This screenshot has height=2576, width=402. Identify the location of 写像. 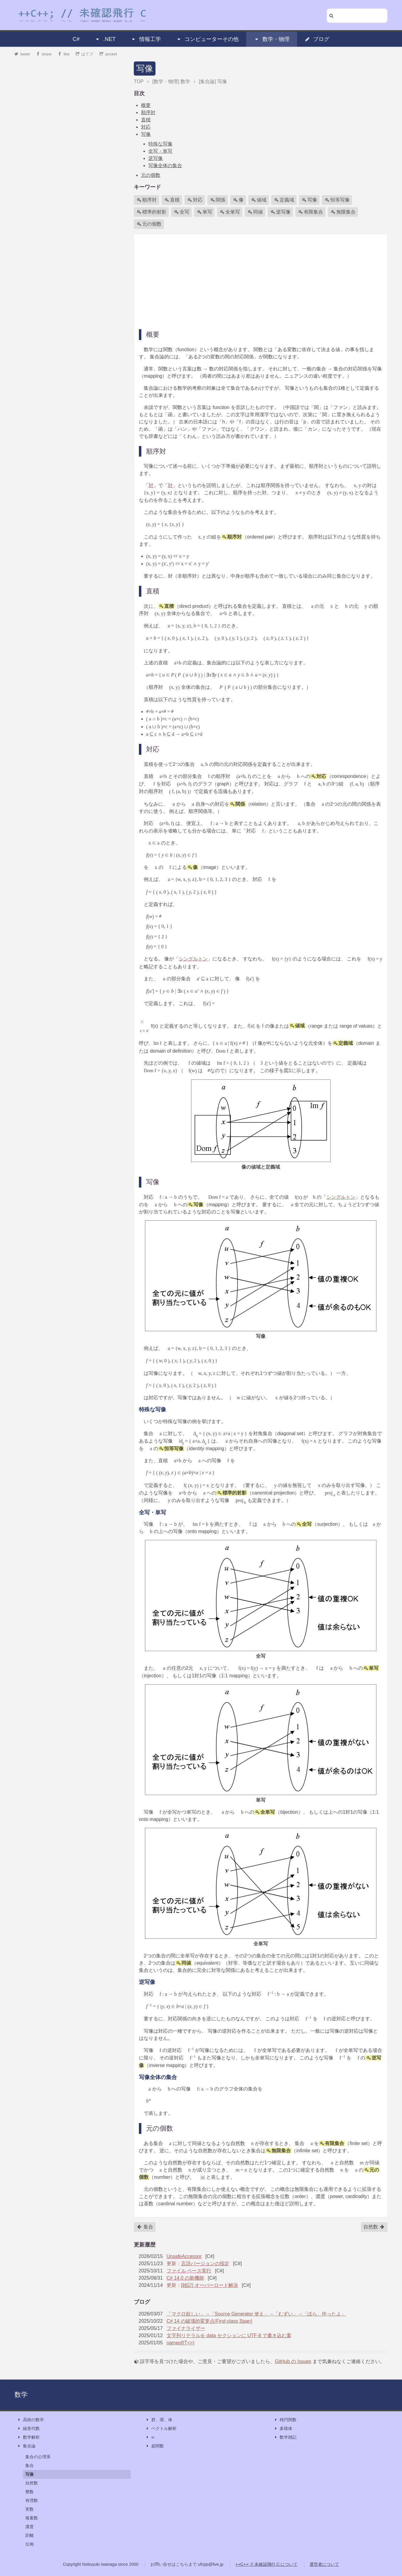
(144, 68).